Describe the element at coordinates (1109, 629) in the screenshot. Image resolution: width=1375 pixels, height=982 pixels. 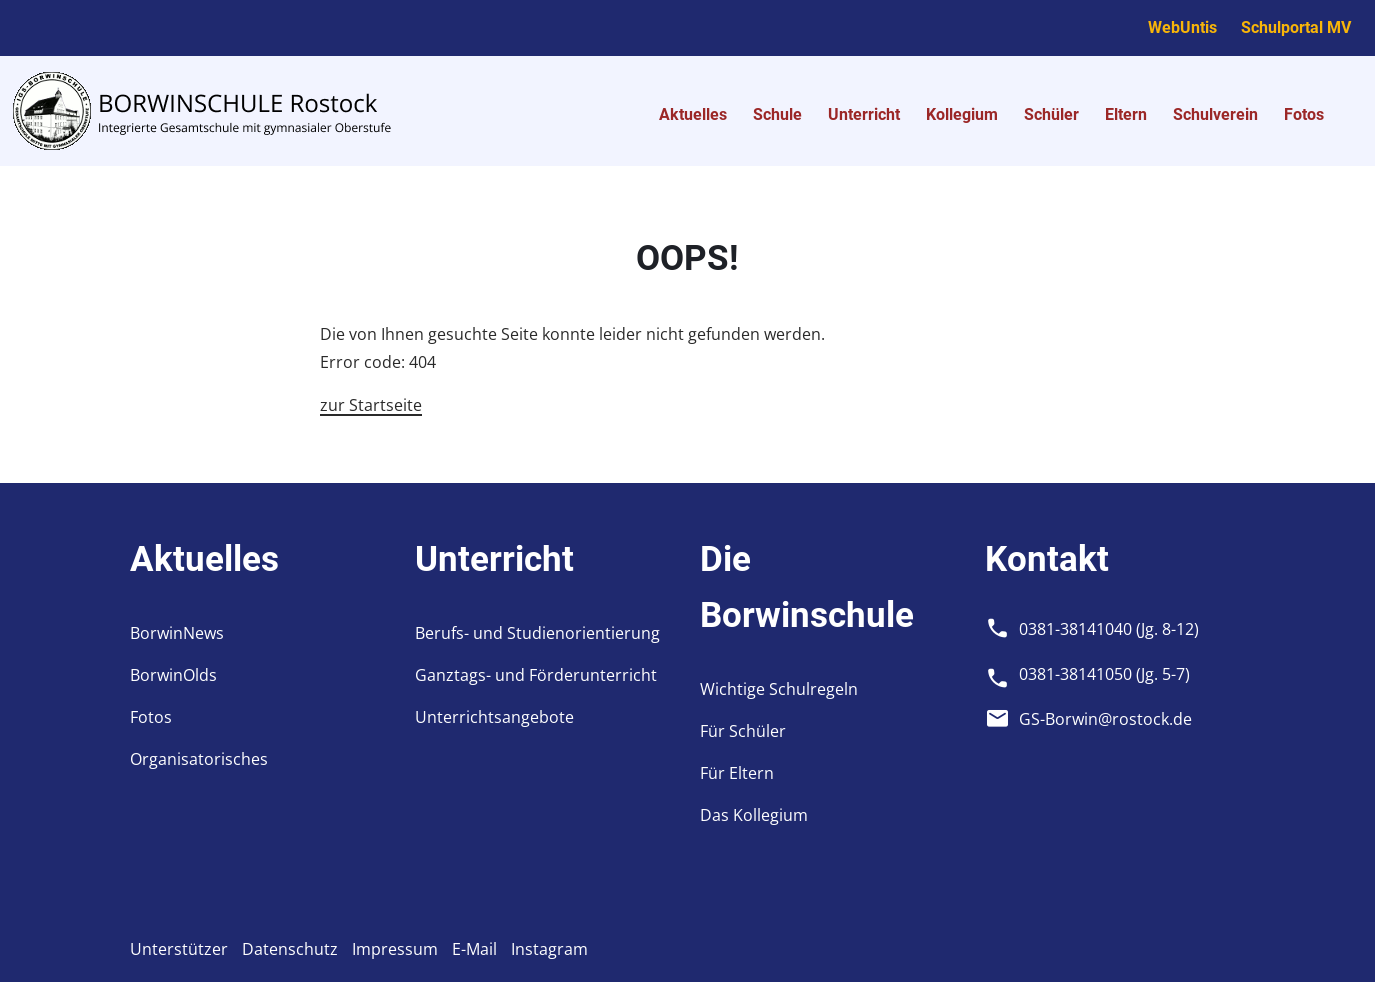
I see `0381-38141040 (Jg. 8-12)` at that location.